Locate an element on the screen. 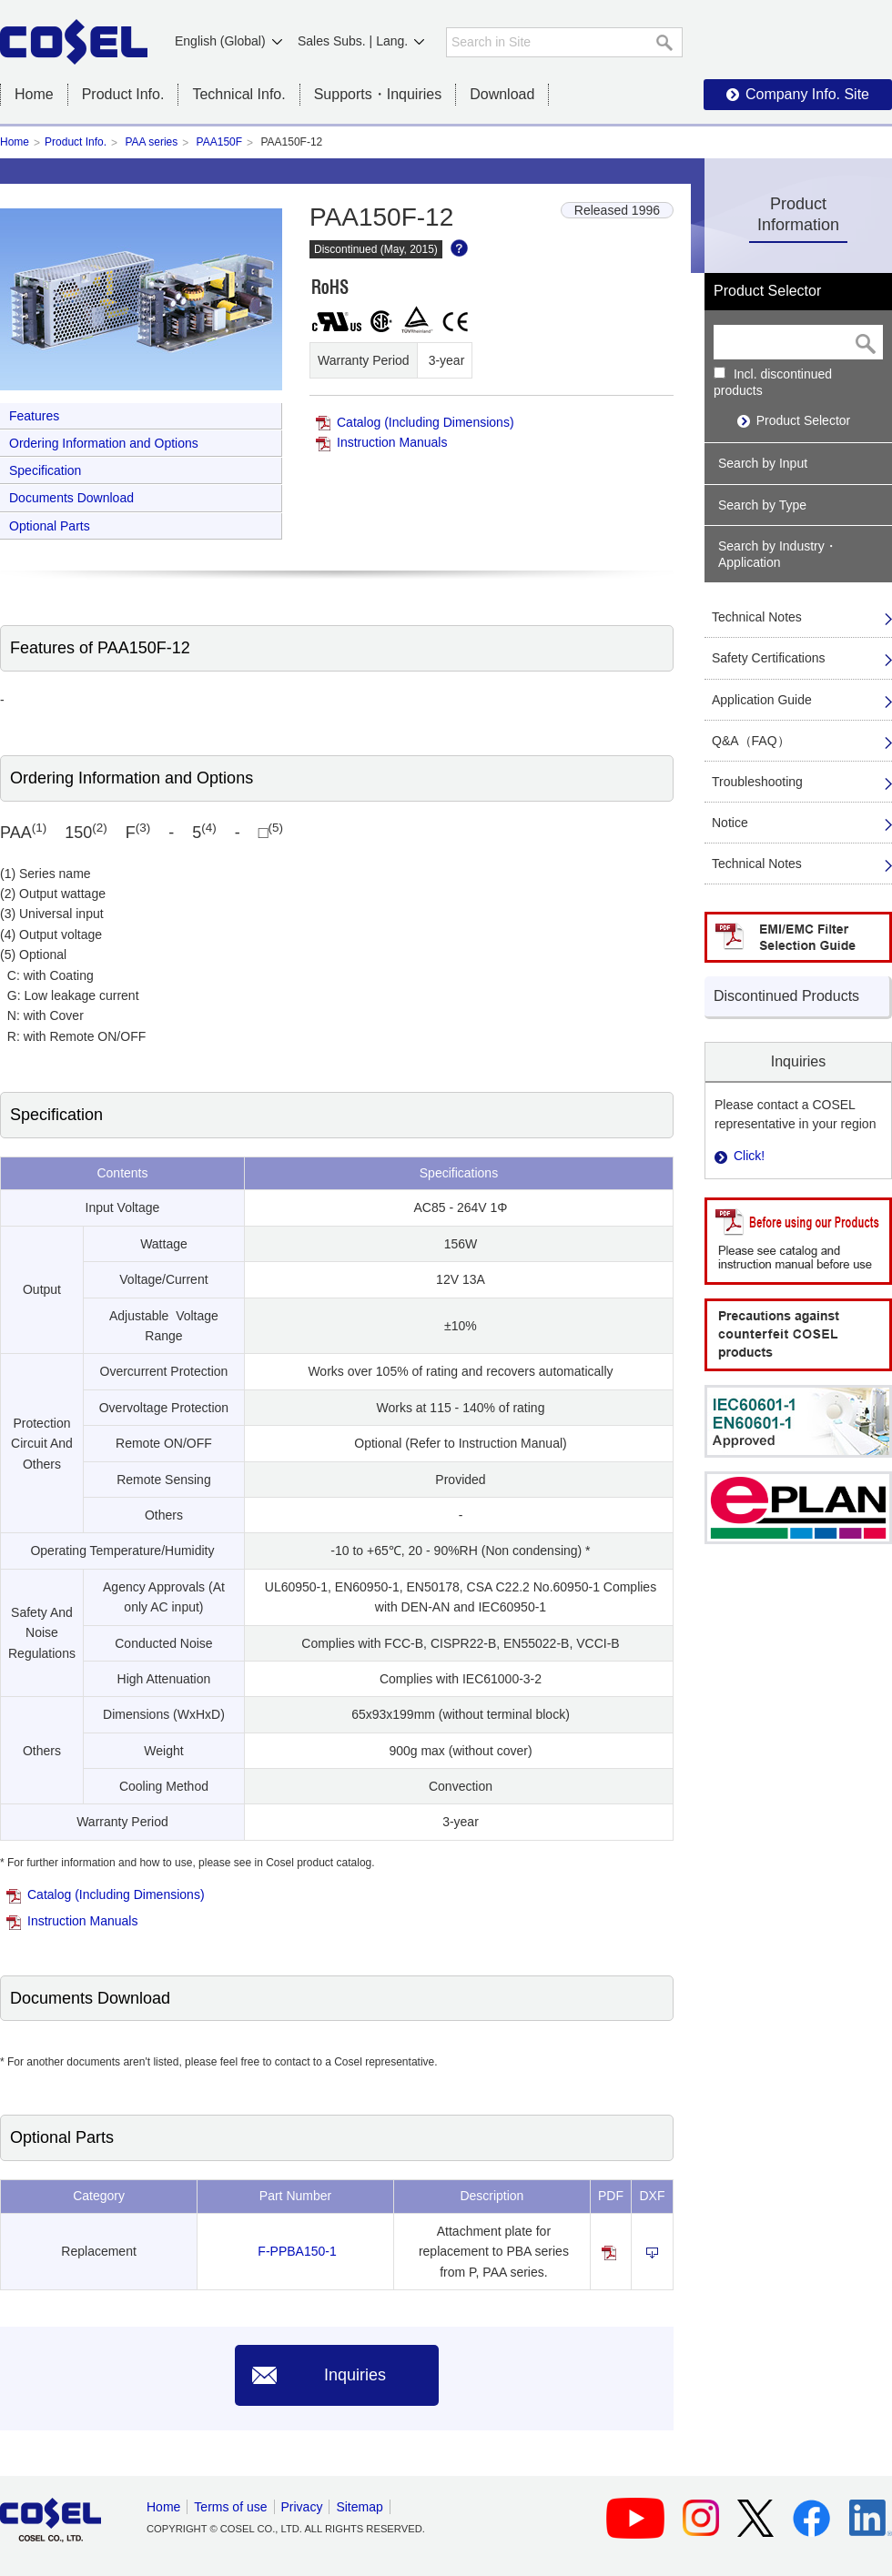  Specification is located at coordinates (45, 470).